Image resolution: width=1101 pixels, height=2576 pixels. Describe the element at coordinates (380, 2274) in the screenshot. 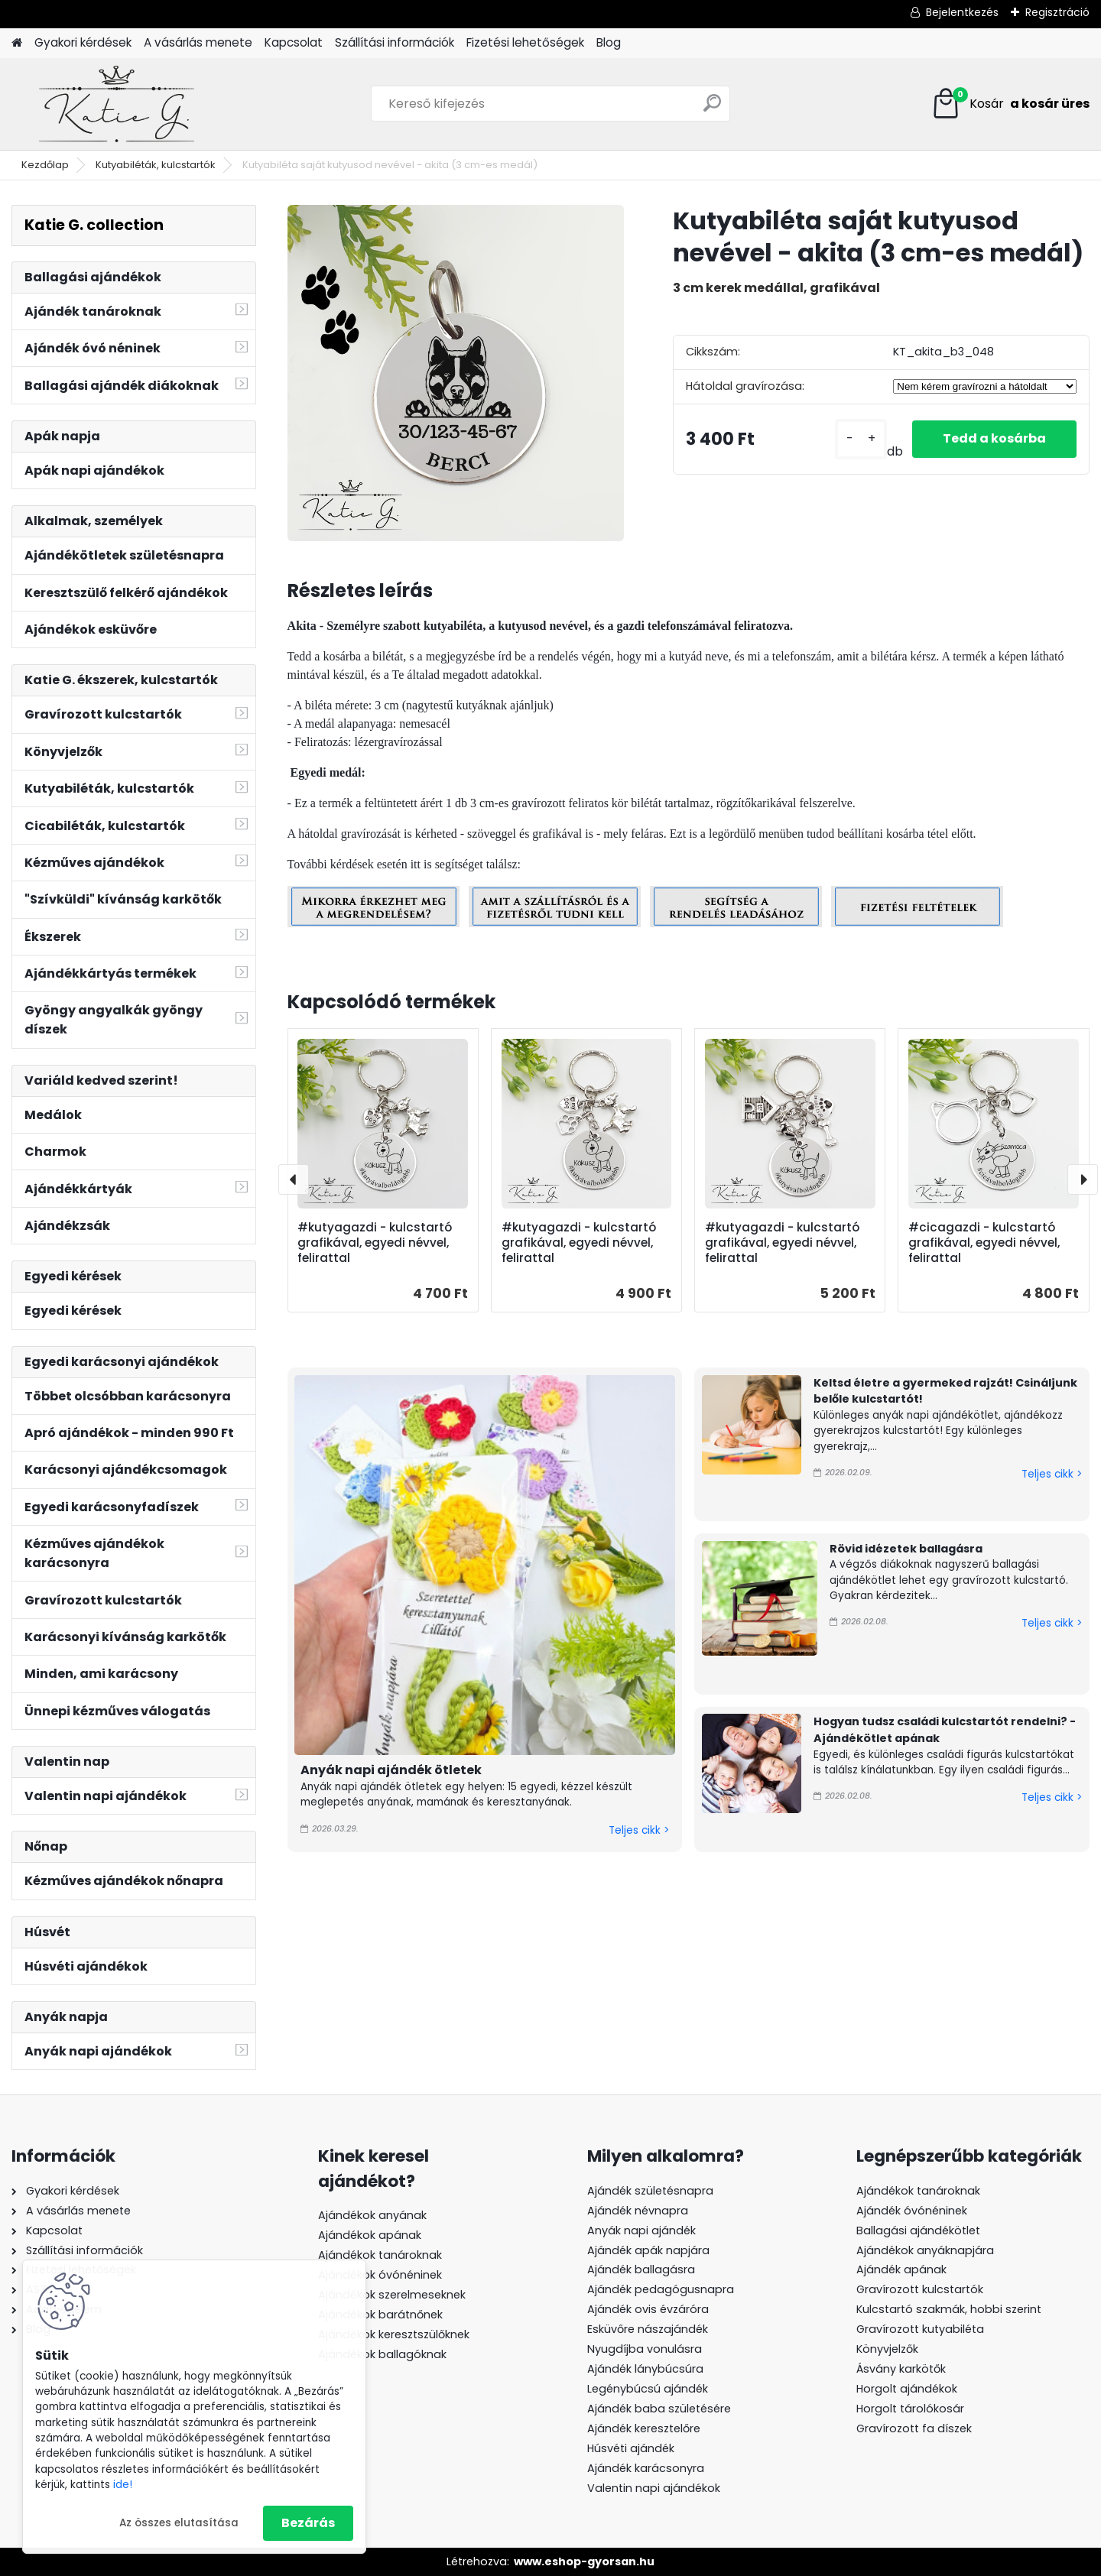

I see `Ajándékok óvónéninek` at that location.